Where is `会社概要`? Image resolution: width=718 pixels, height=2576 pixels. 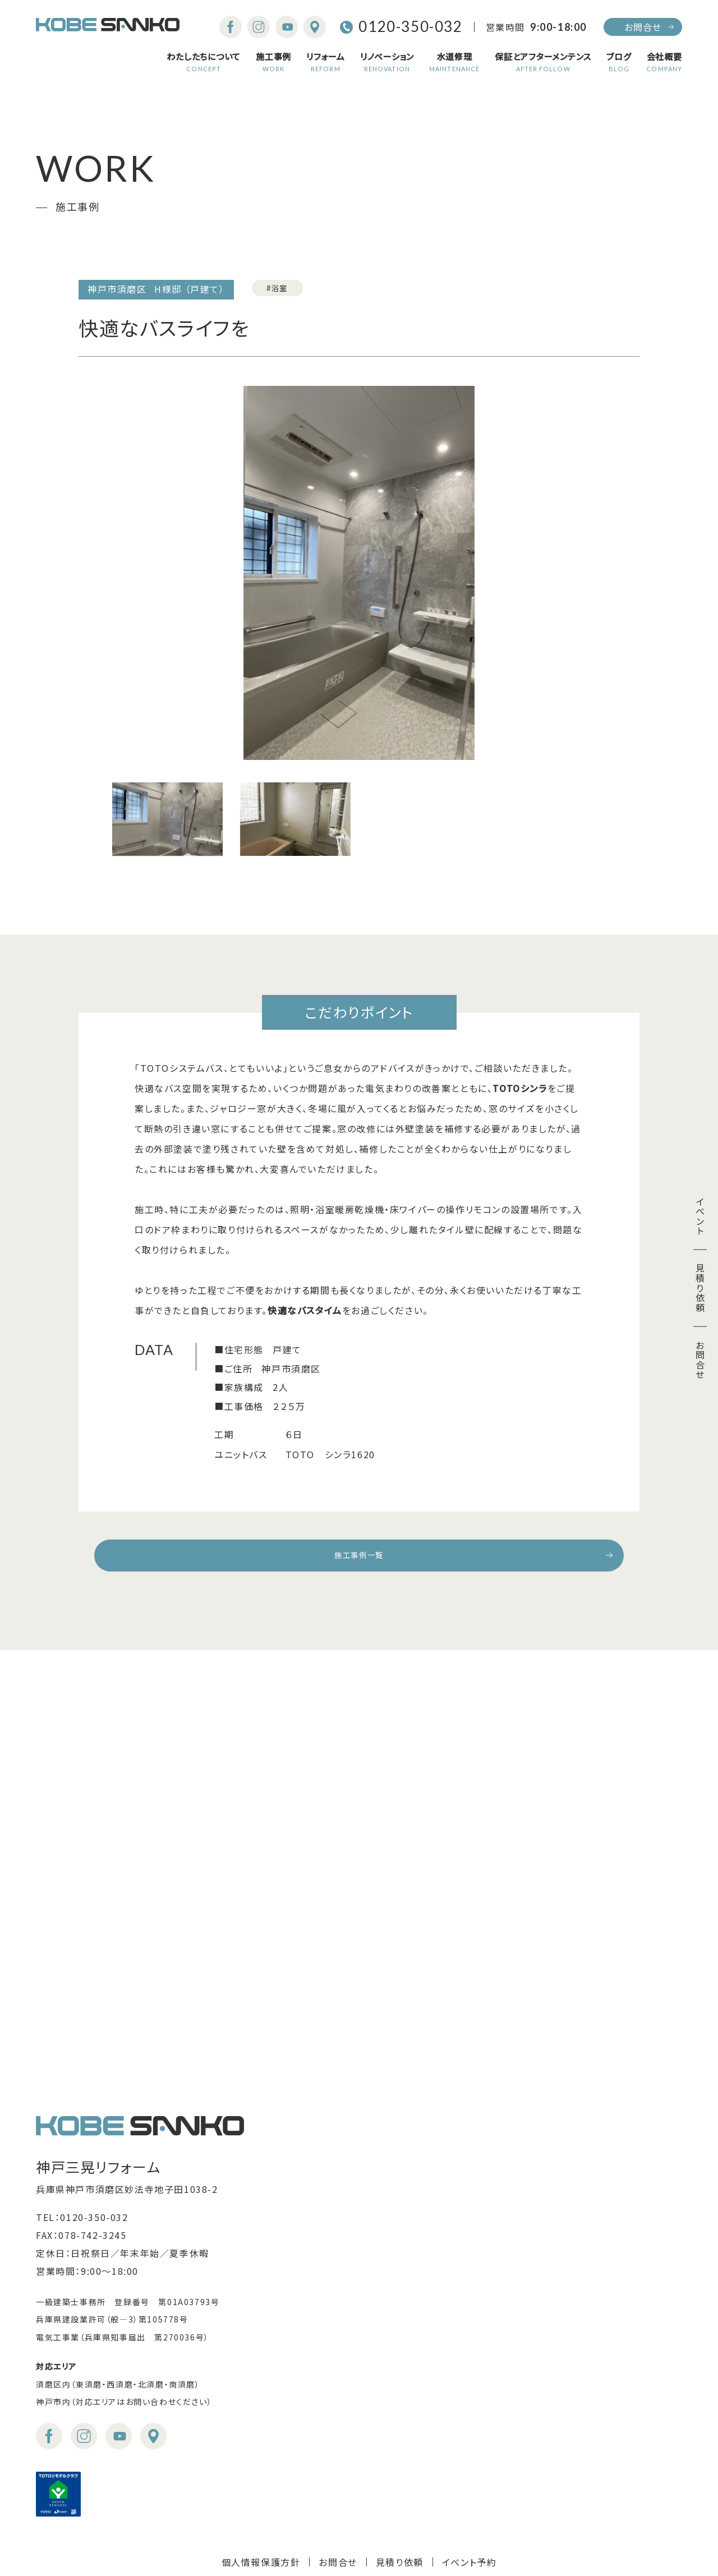 会社概要 is located at coordinates (664, 62).